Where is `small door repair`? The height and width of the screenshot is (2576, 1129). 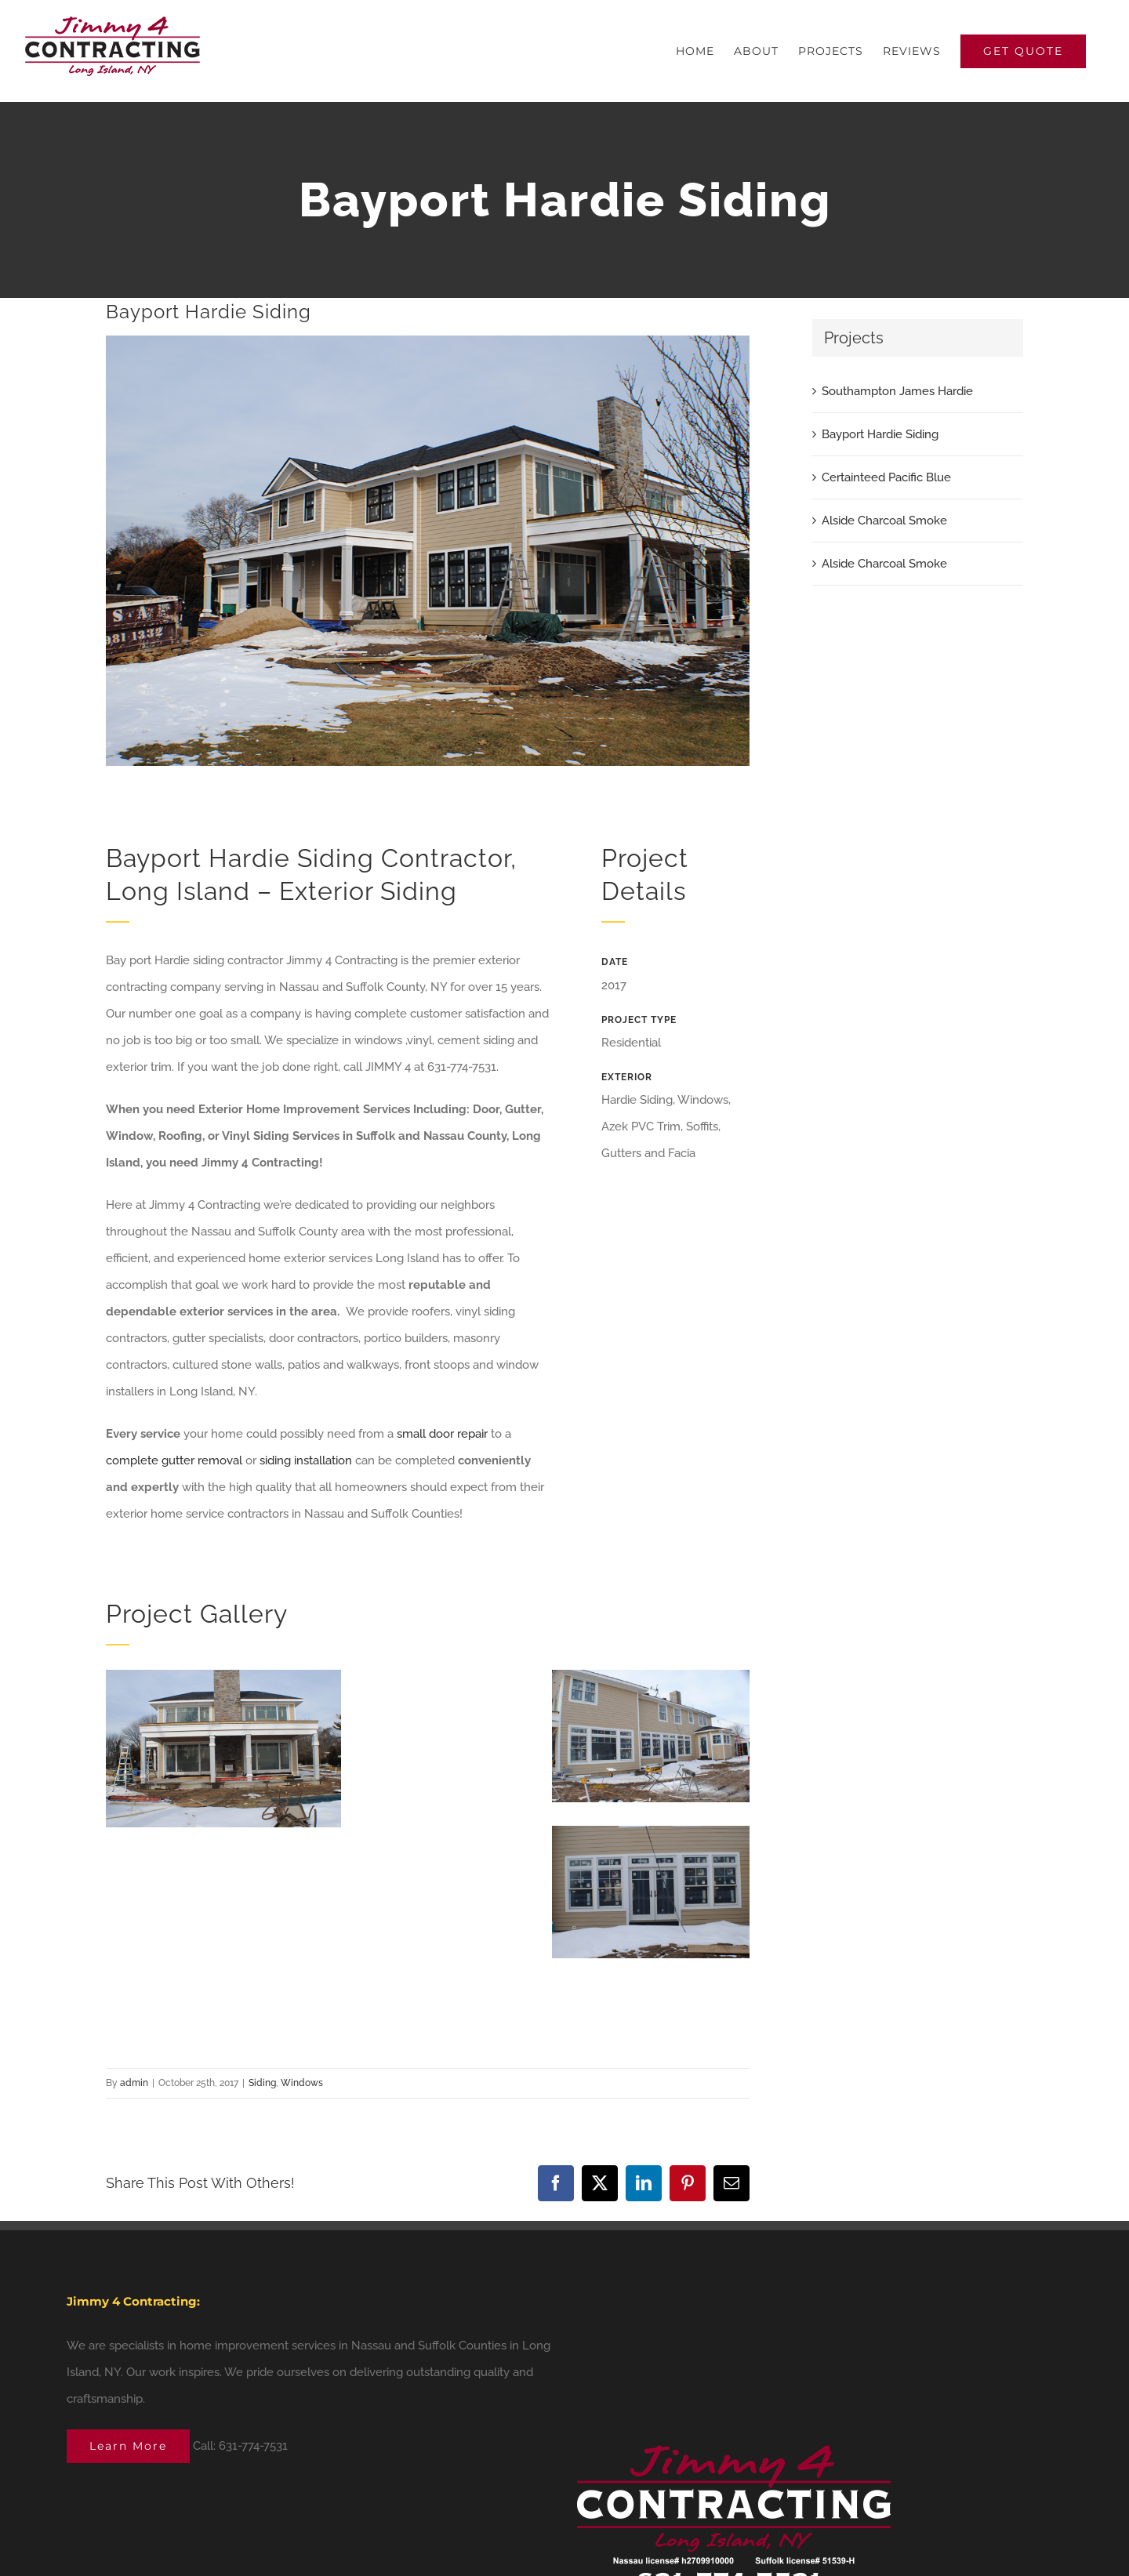
small door repair is located at coordinates (442, 1434).